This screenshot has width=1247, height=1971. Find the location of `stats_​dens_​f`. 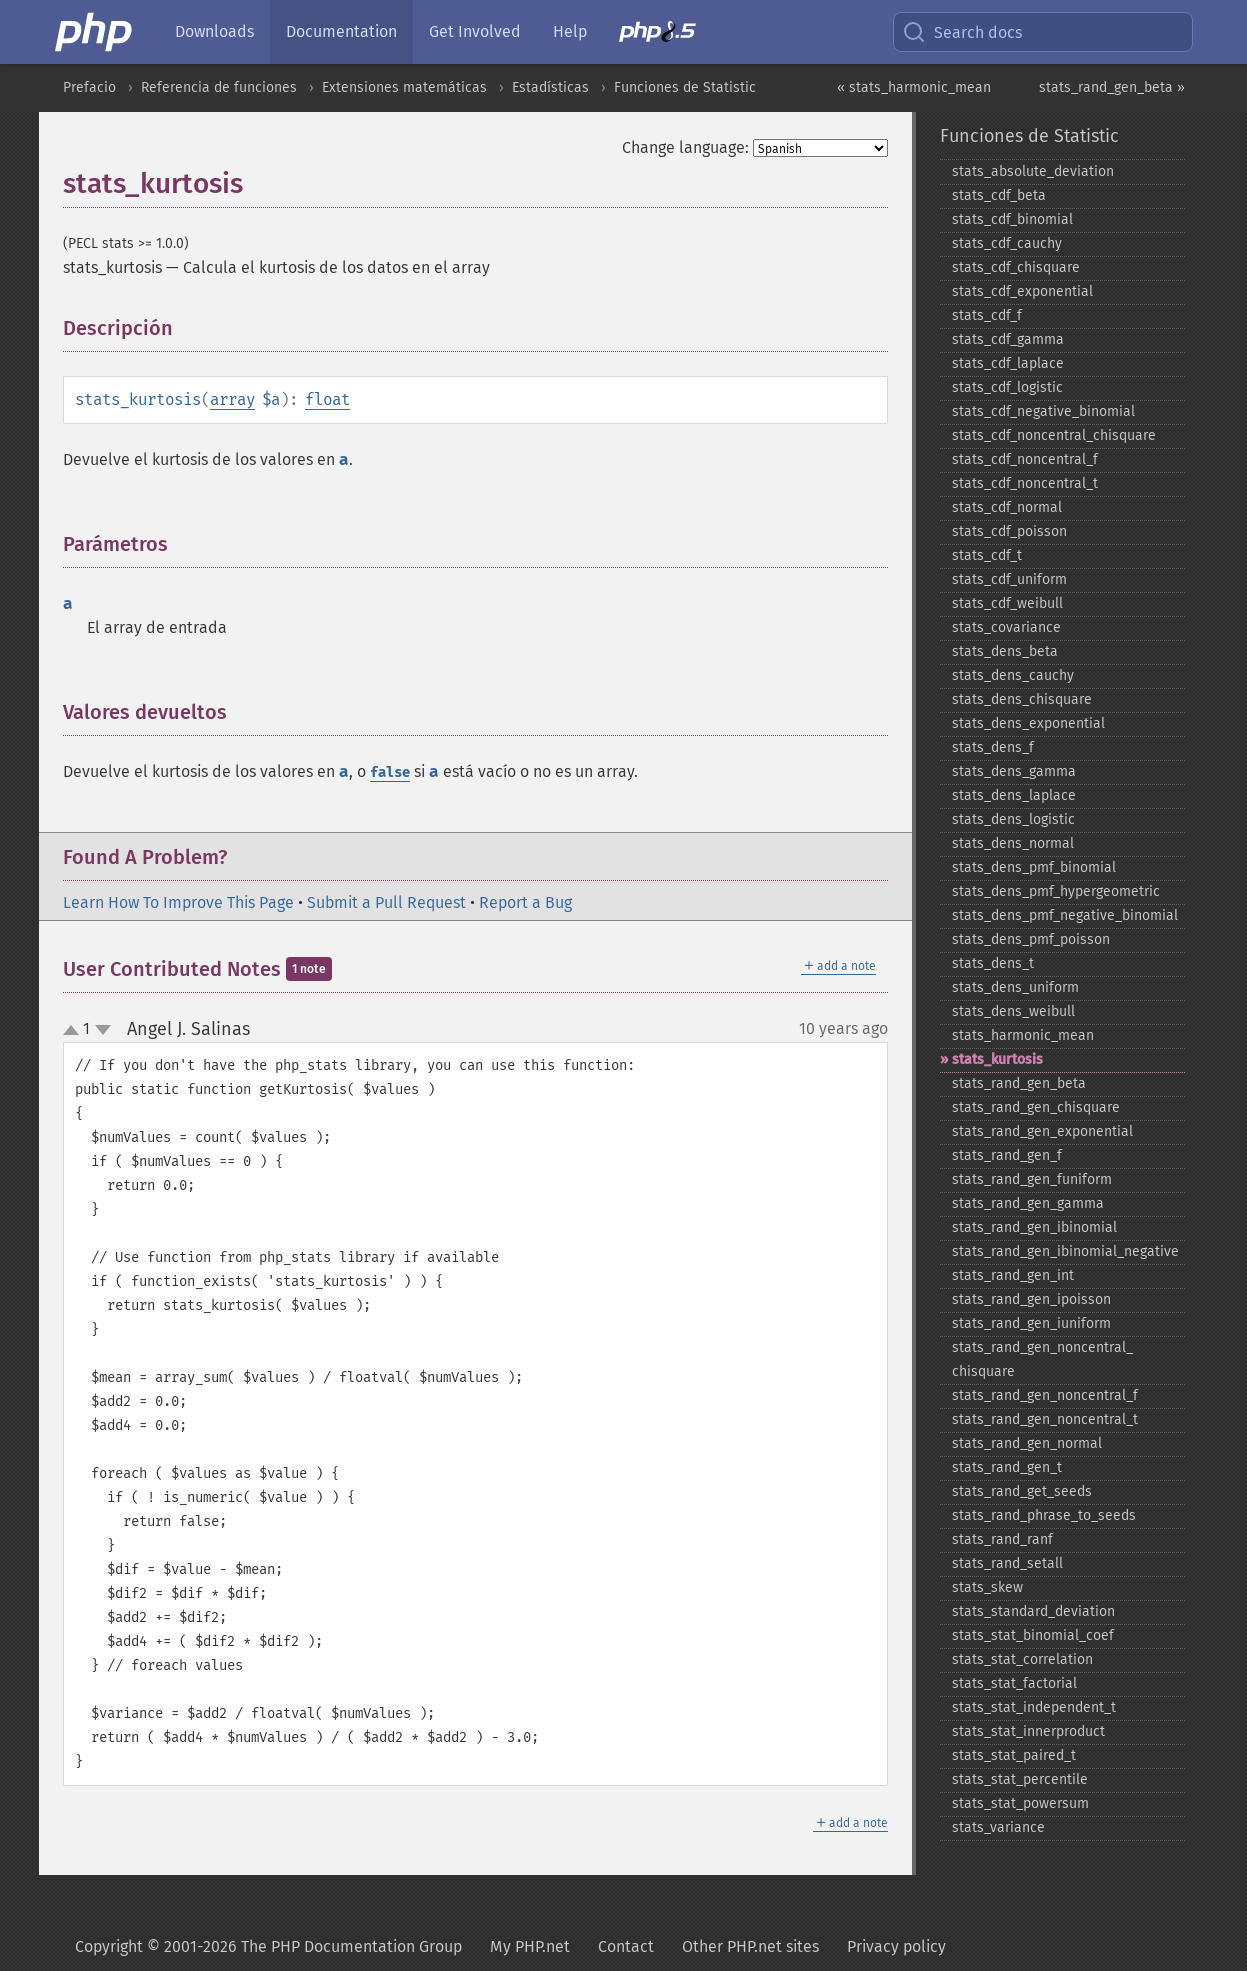

stats_​dens_​f is located at coordinates (993, 747).